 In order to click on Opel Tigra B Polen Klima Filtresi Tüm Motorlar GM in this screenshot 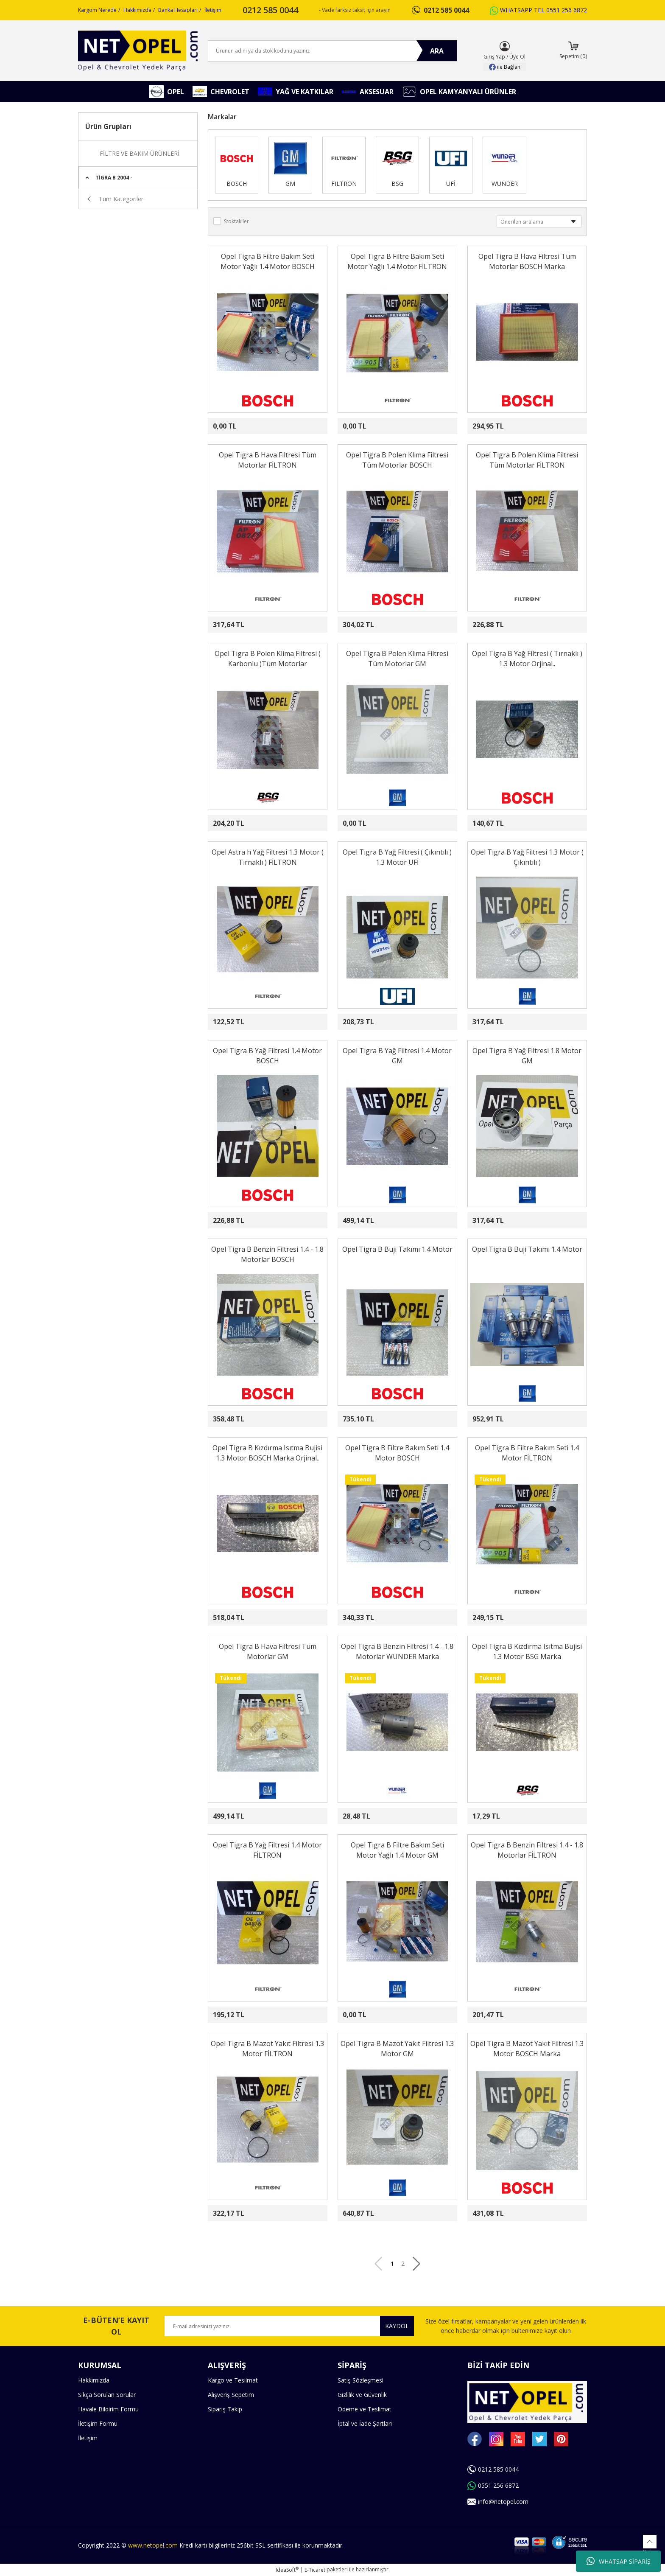, I will do `click(397, 658)`.